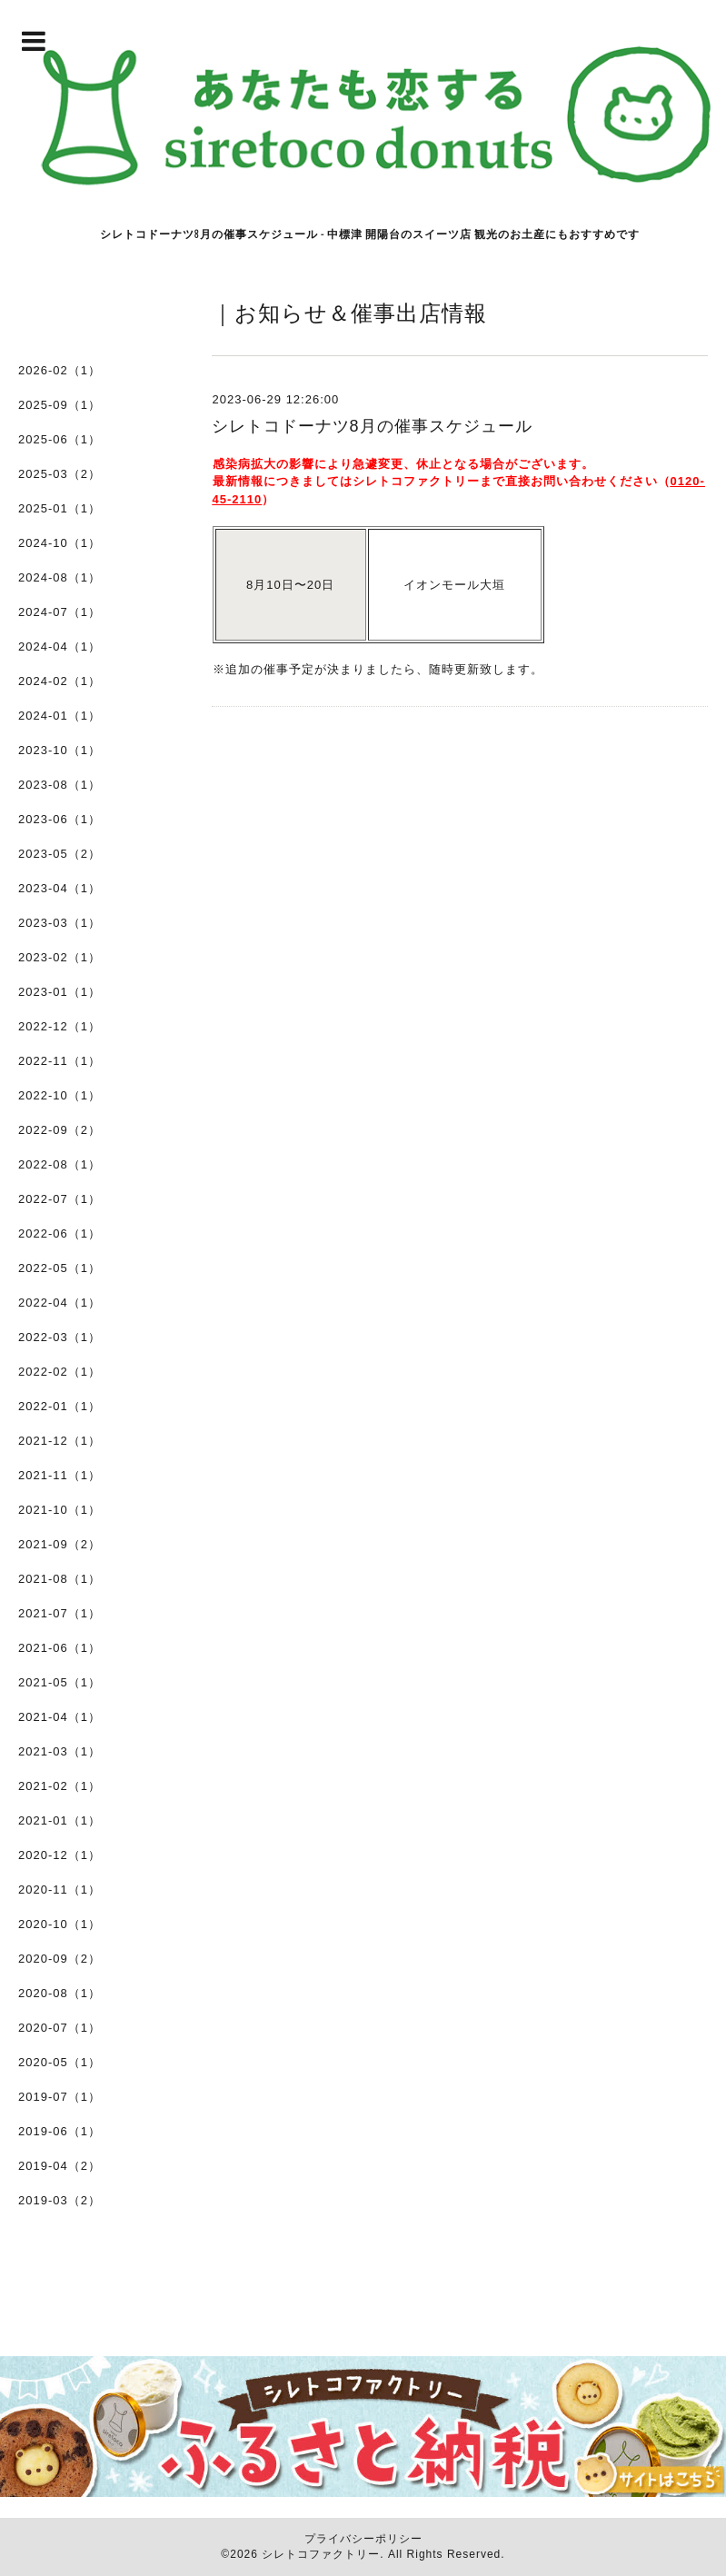 Image resolution: width=726 pixels, height=2576 pixels. What do you see at coordinates (59, 439) in the screenshot?
I see `2025-06（1）` at bounding box center [59, 439].